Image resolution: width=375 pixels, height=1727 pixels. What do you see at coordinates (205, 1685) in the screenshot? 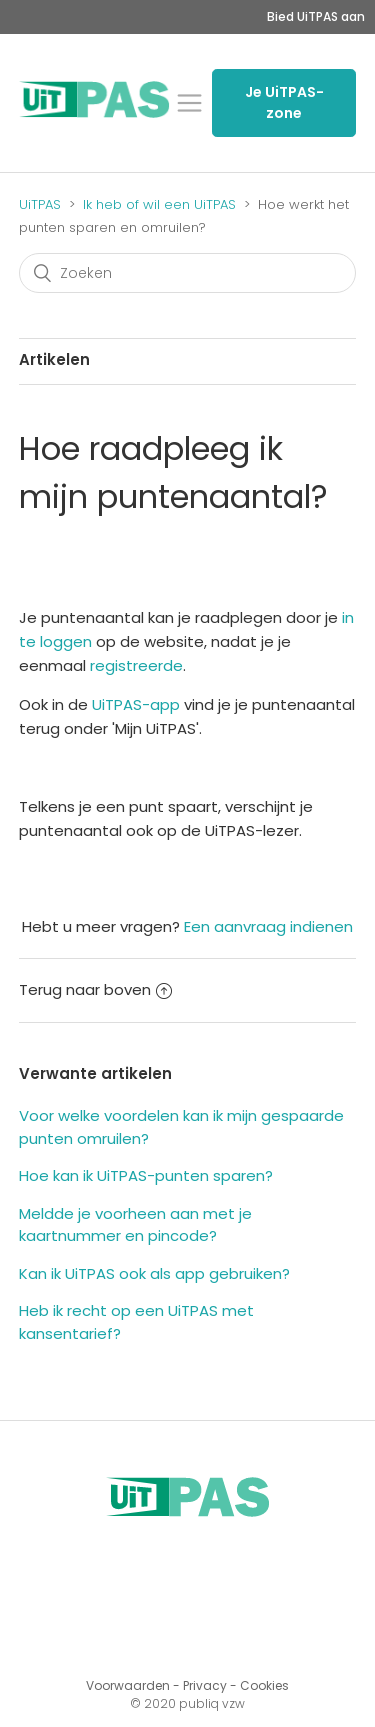
I see `Privacy` at bounding box center [205, 1685].